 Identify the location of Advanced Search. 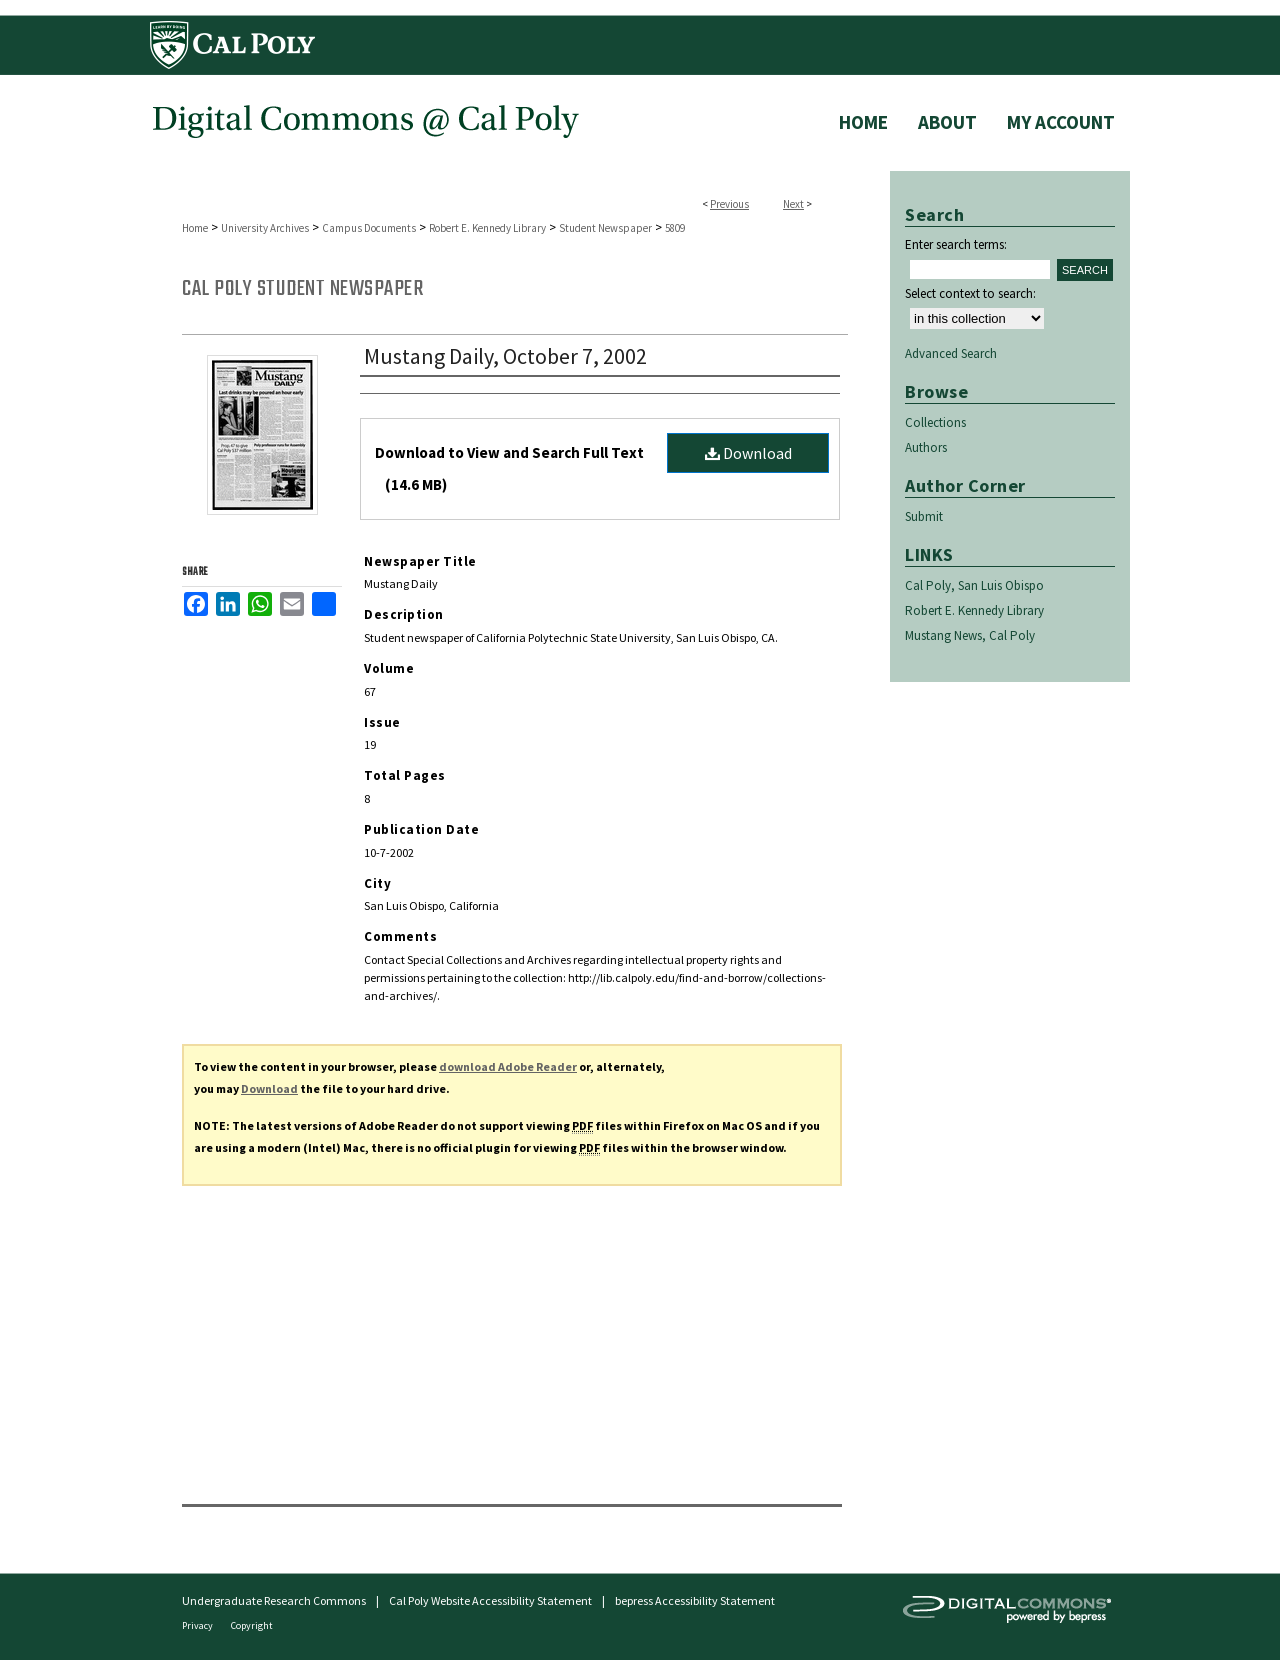
(951, 353).